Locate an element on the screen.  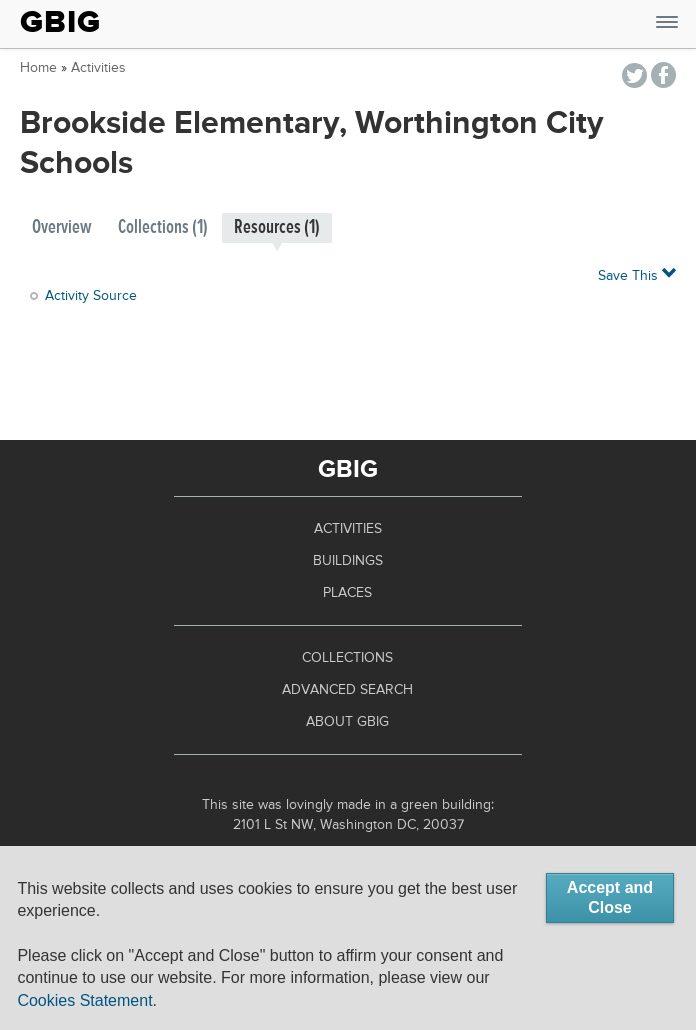
Buildings is located at coordinates (348, 561).